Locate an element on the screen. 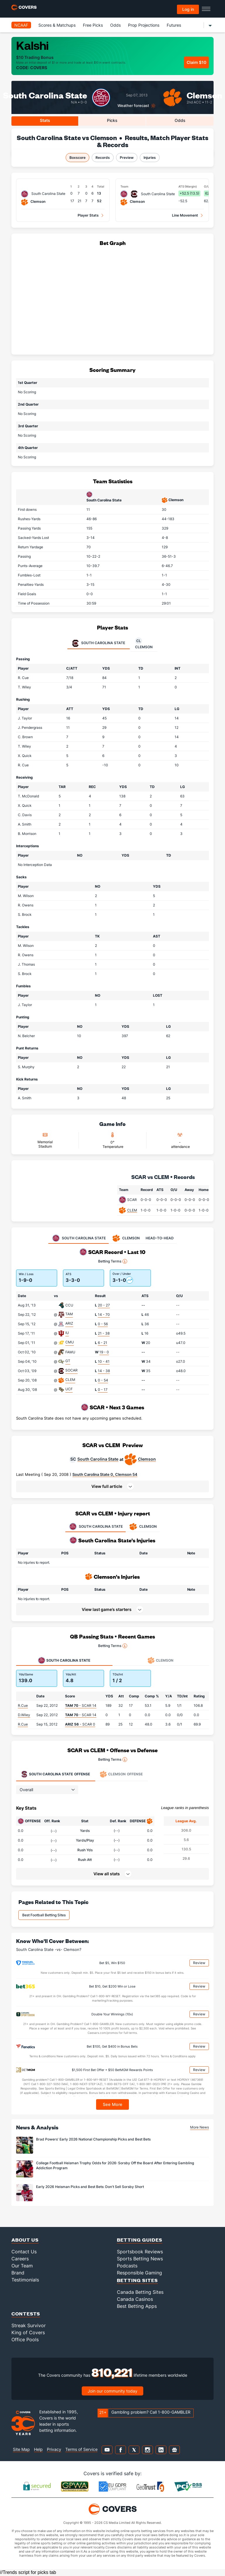 This screenshot has width=225, height=2576. Contact Us is located at coordinates (24, 2252).